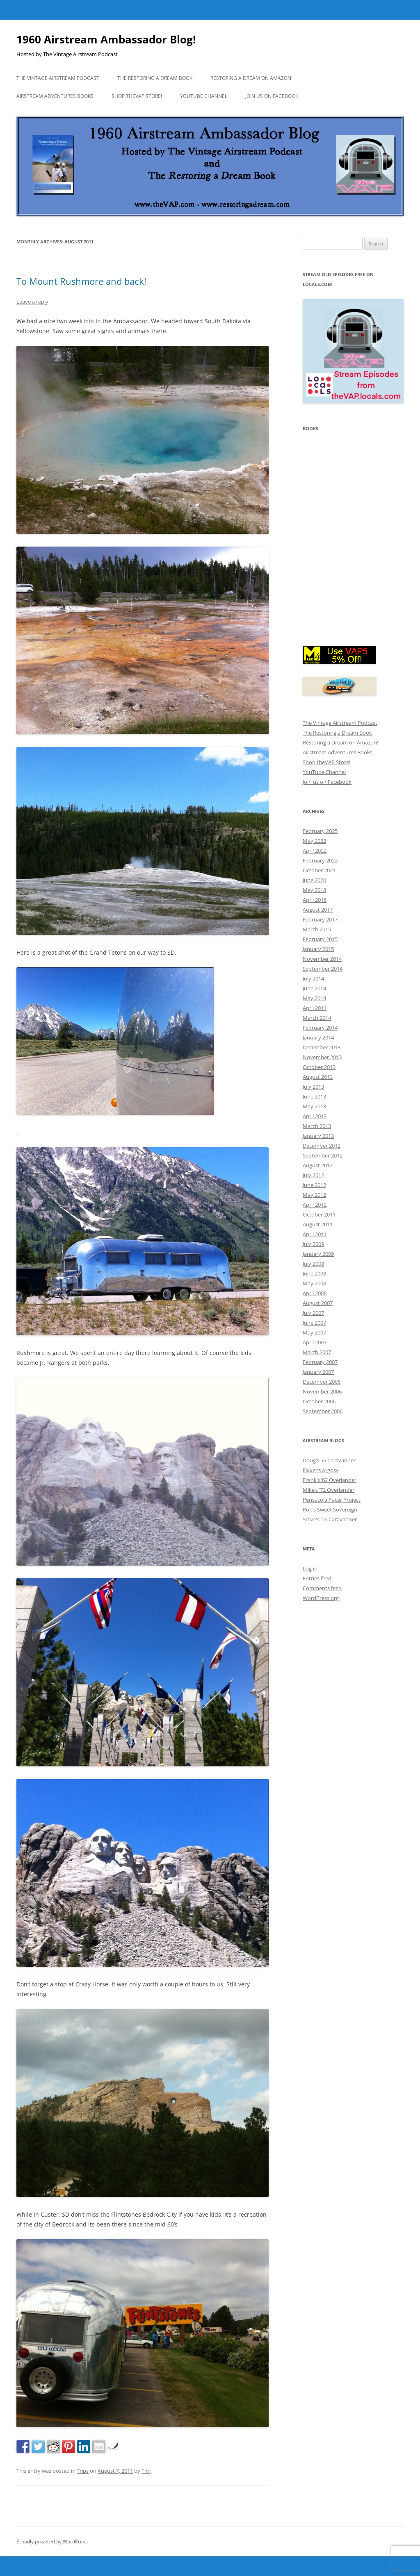  I want to click on March 2007, so click(317, 1352).